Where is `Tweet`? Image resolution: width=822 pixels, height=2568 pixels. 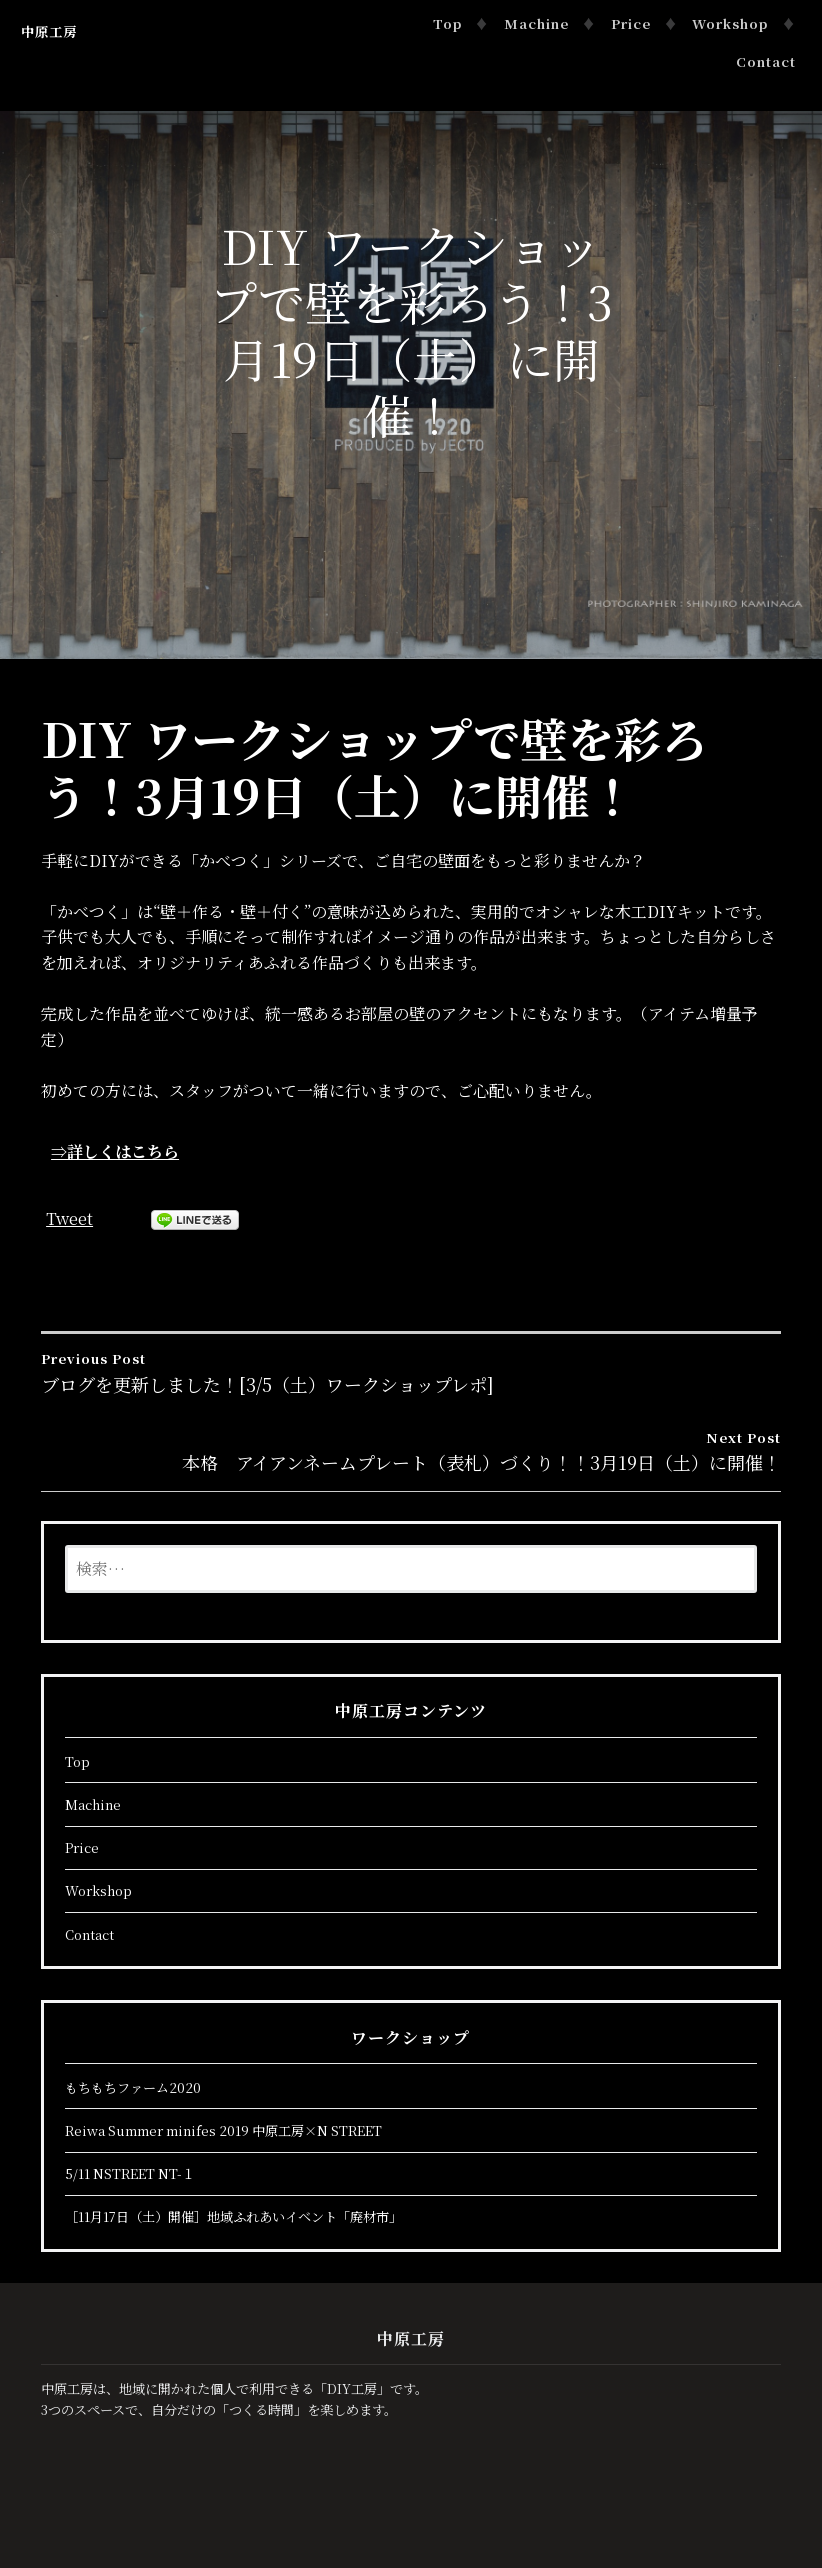
Tweet is located at coordinates (69, 1218).